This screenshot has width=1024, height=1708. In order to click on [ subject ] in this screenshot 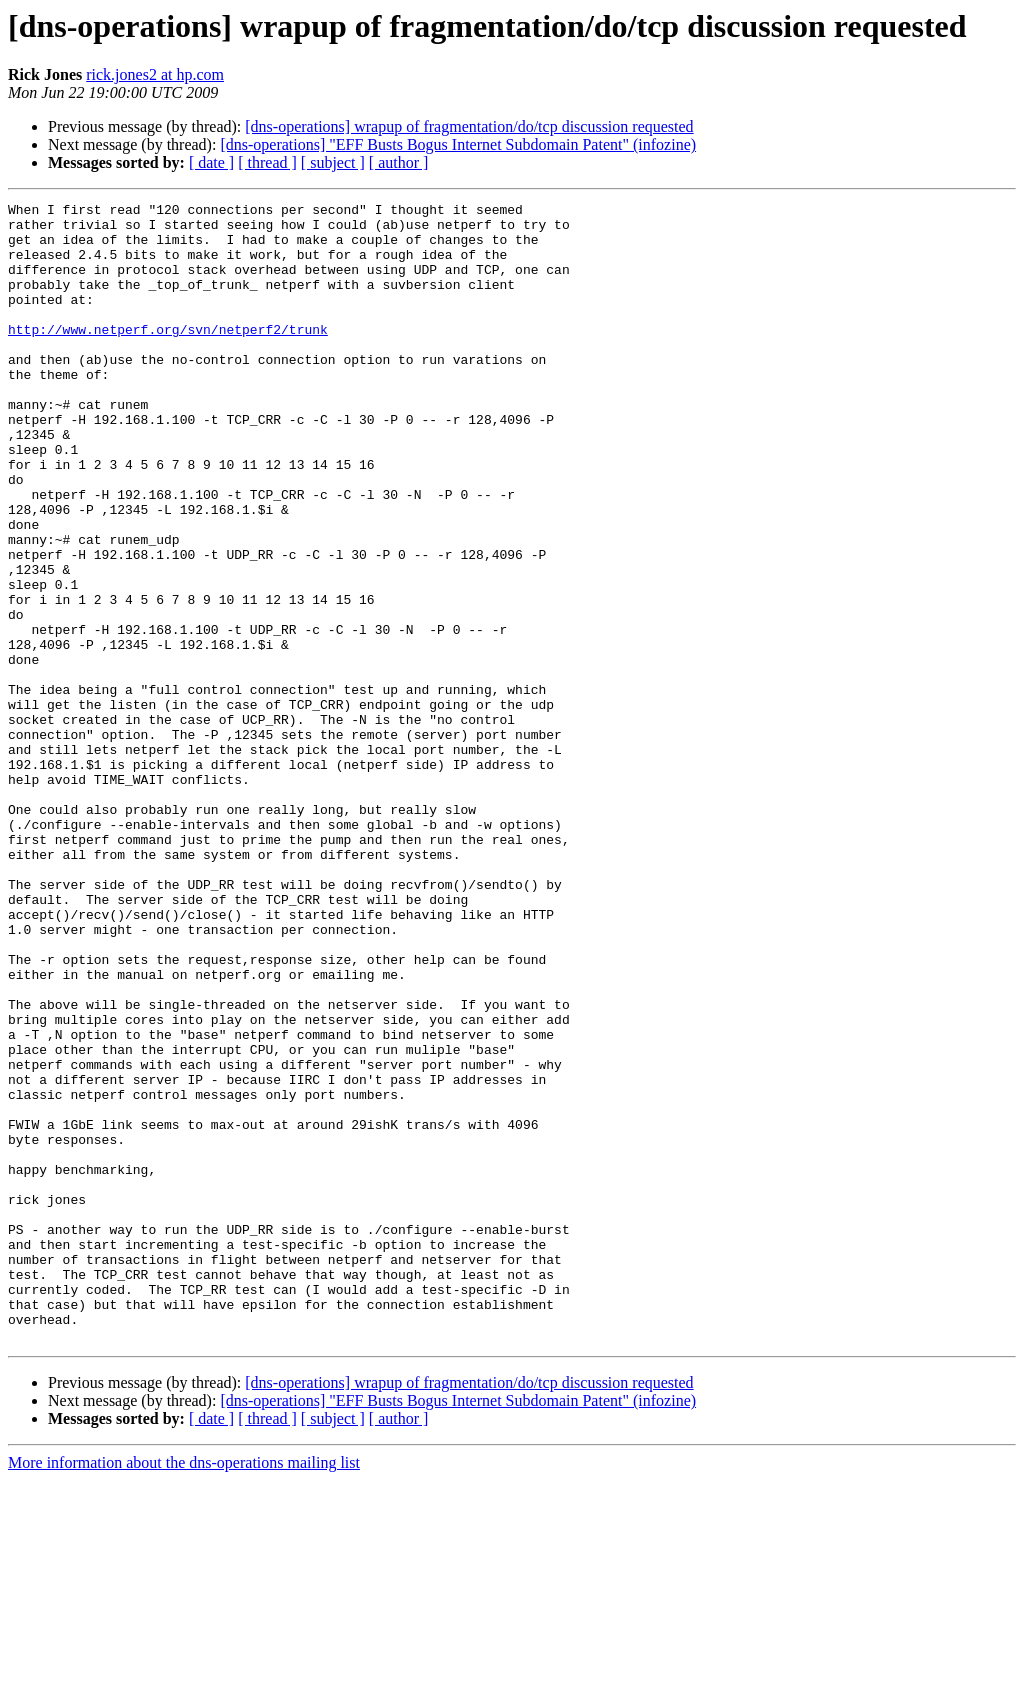, I will do `click(333, 162)`.